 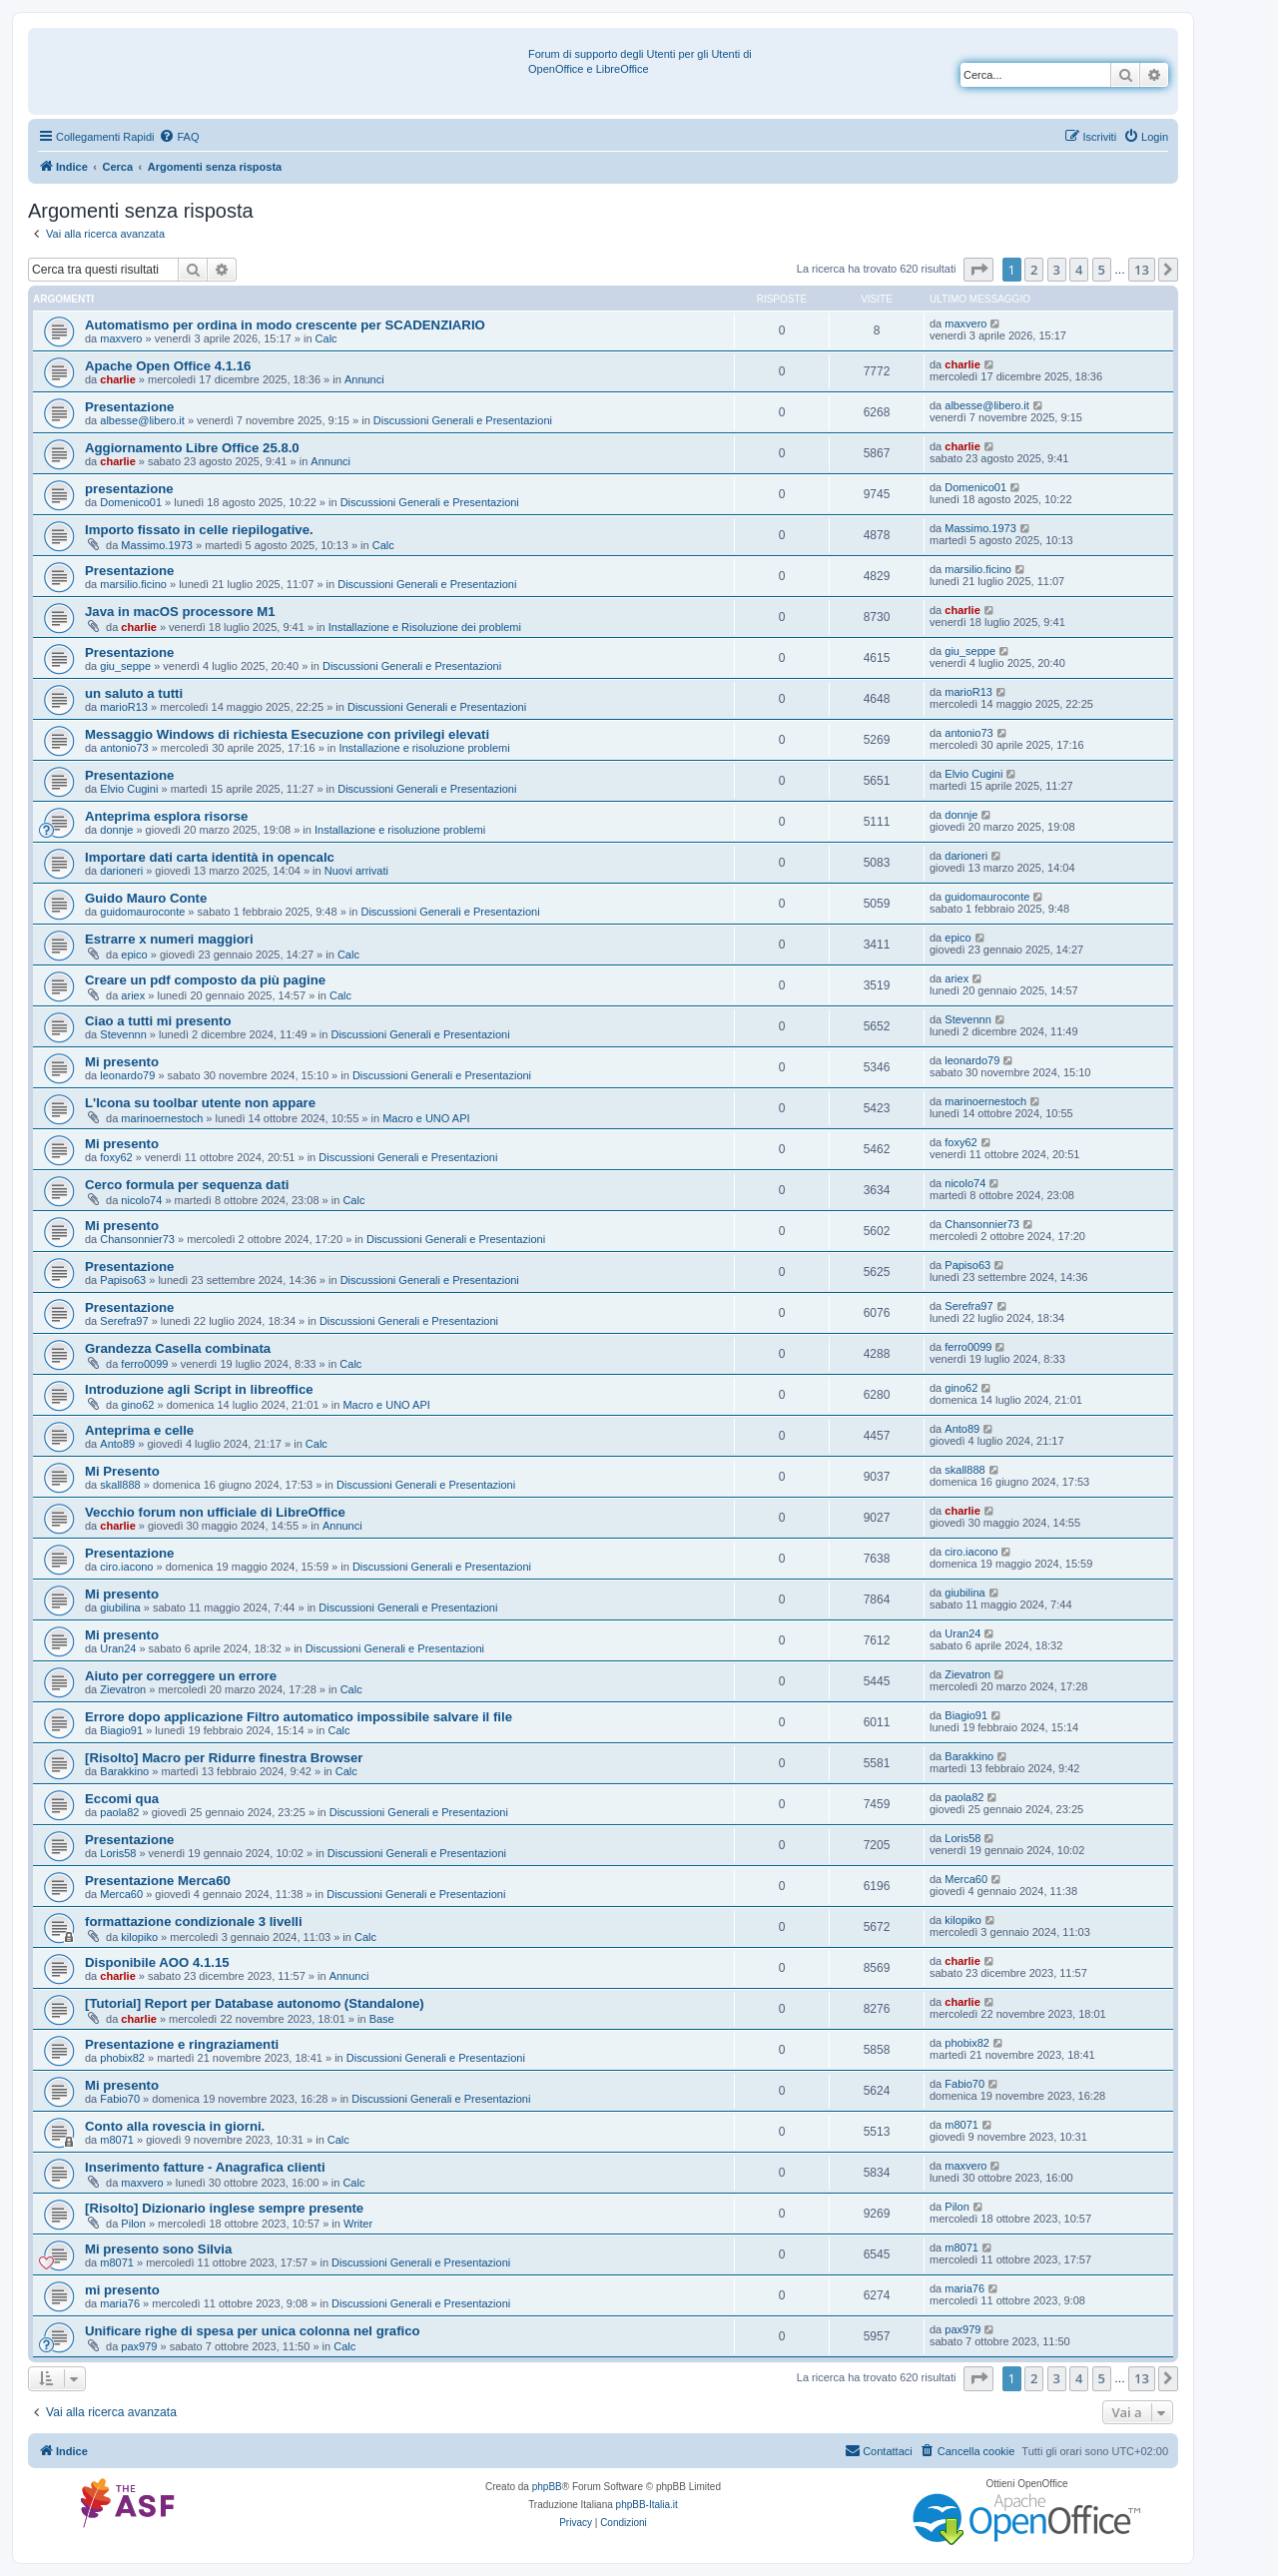 What do you see at coordinates (146, 898) in the screenshot?
I see `Guido Mauro Conte` at bounding box center [146, 898].